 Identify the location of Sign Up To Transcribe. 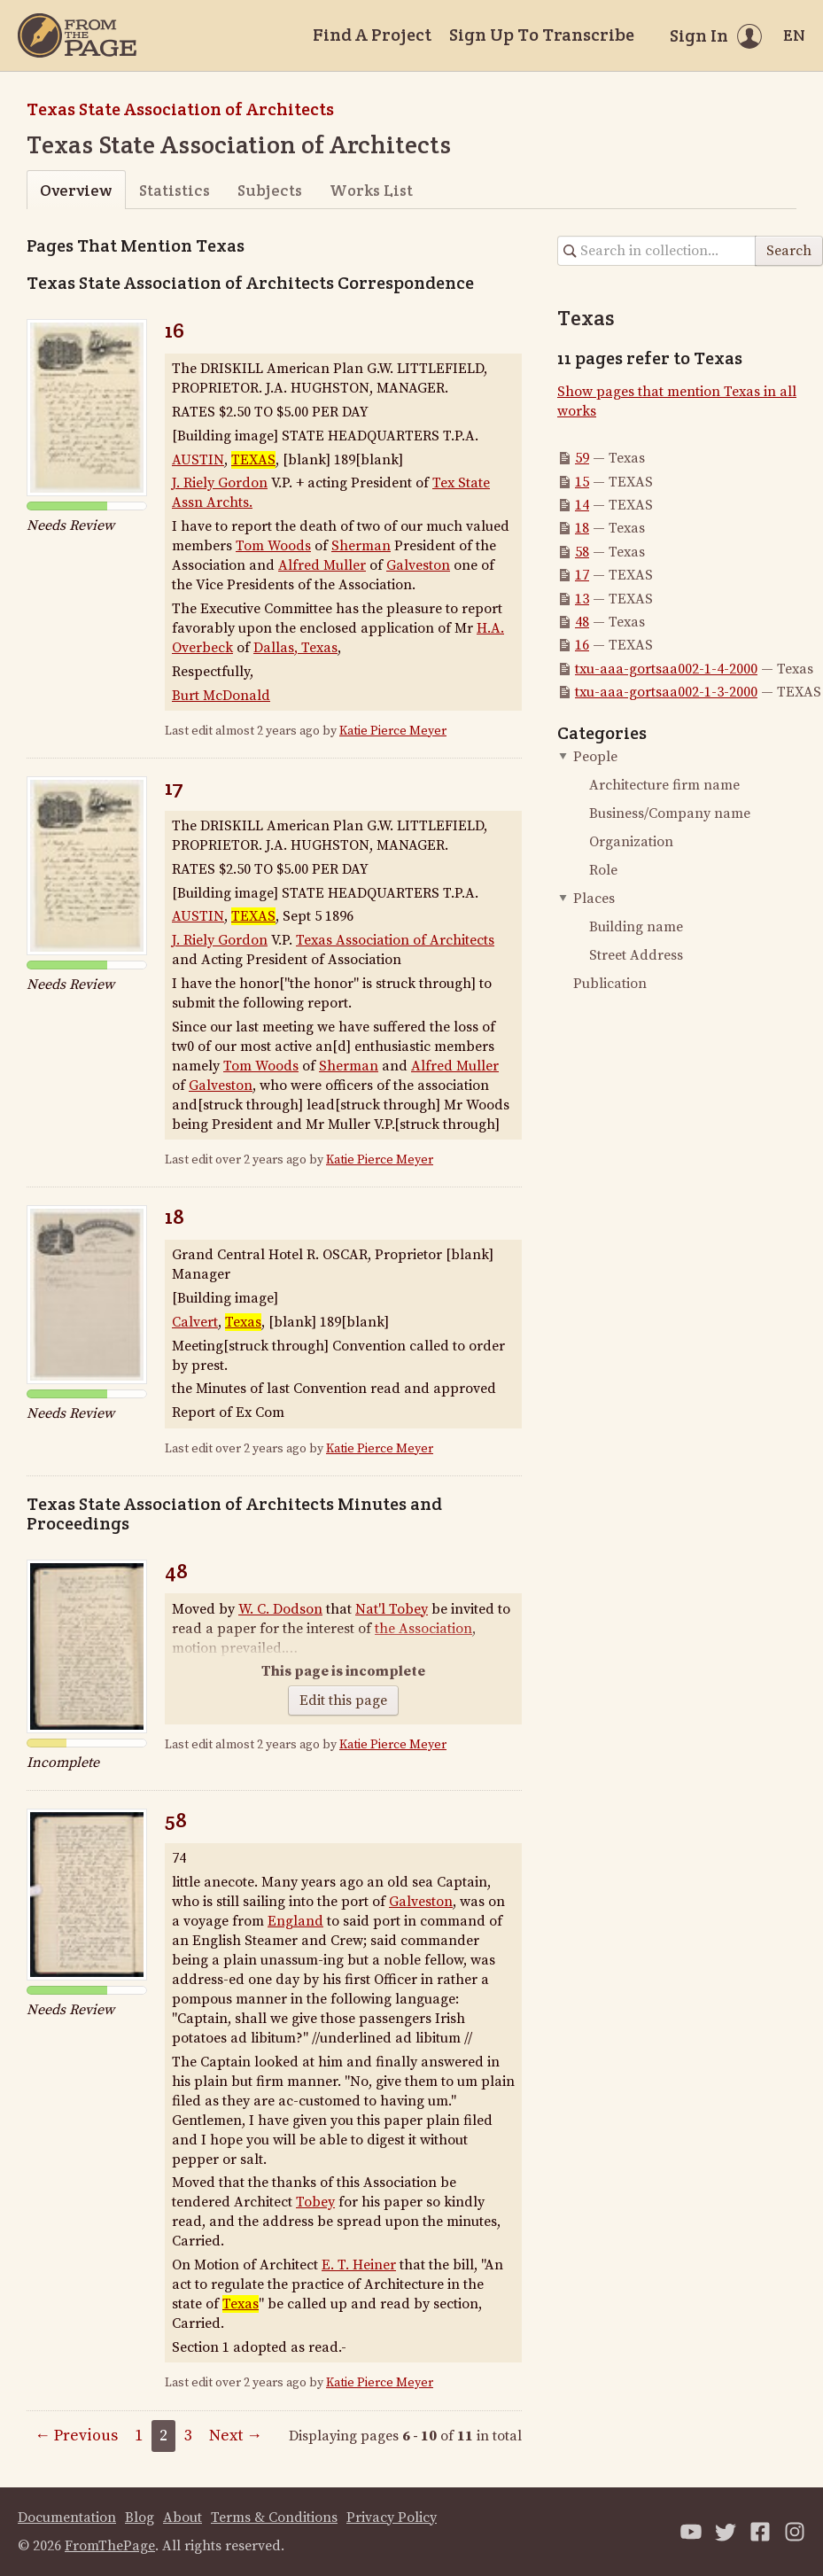
(541, 34).